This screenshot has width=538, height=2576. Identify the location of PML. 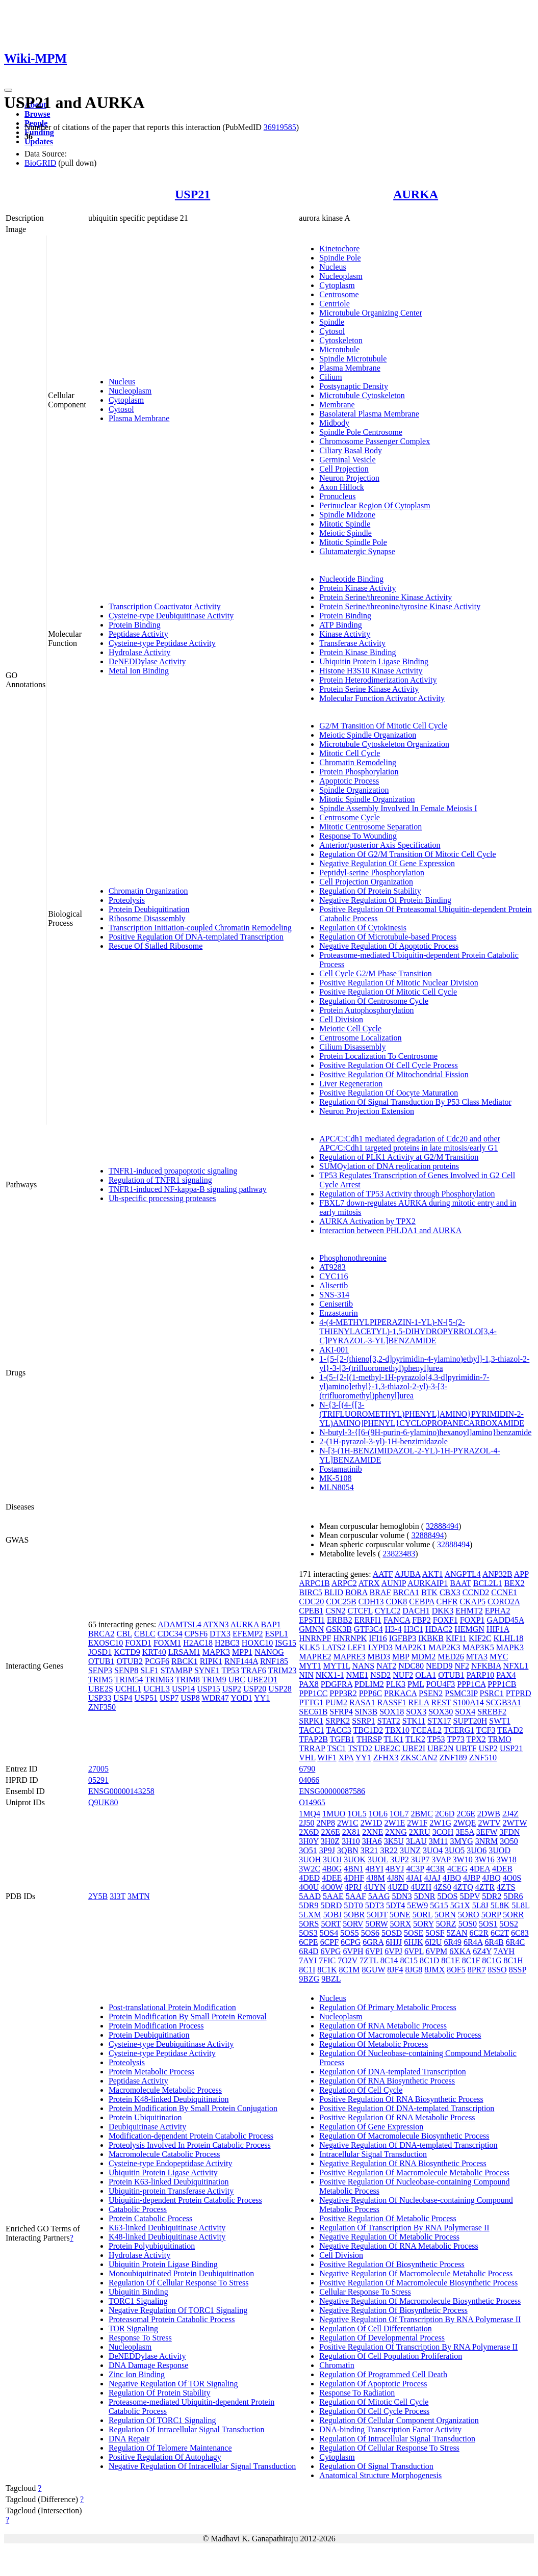
(415, 1684).